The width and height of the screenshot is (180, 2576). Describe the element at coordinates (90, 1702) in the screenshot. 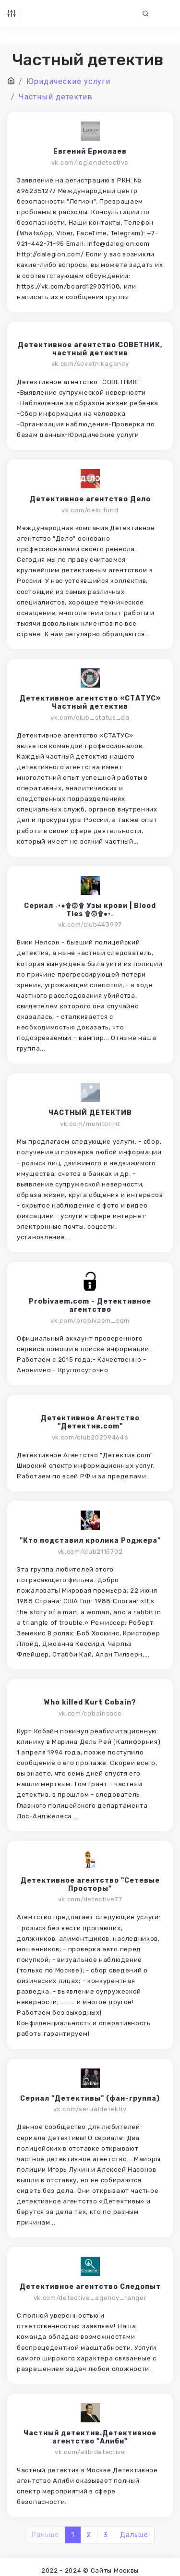

I see `Who killed Kurt Cobain?` at that location.